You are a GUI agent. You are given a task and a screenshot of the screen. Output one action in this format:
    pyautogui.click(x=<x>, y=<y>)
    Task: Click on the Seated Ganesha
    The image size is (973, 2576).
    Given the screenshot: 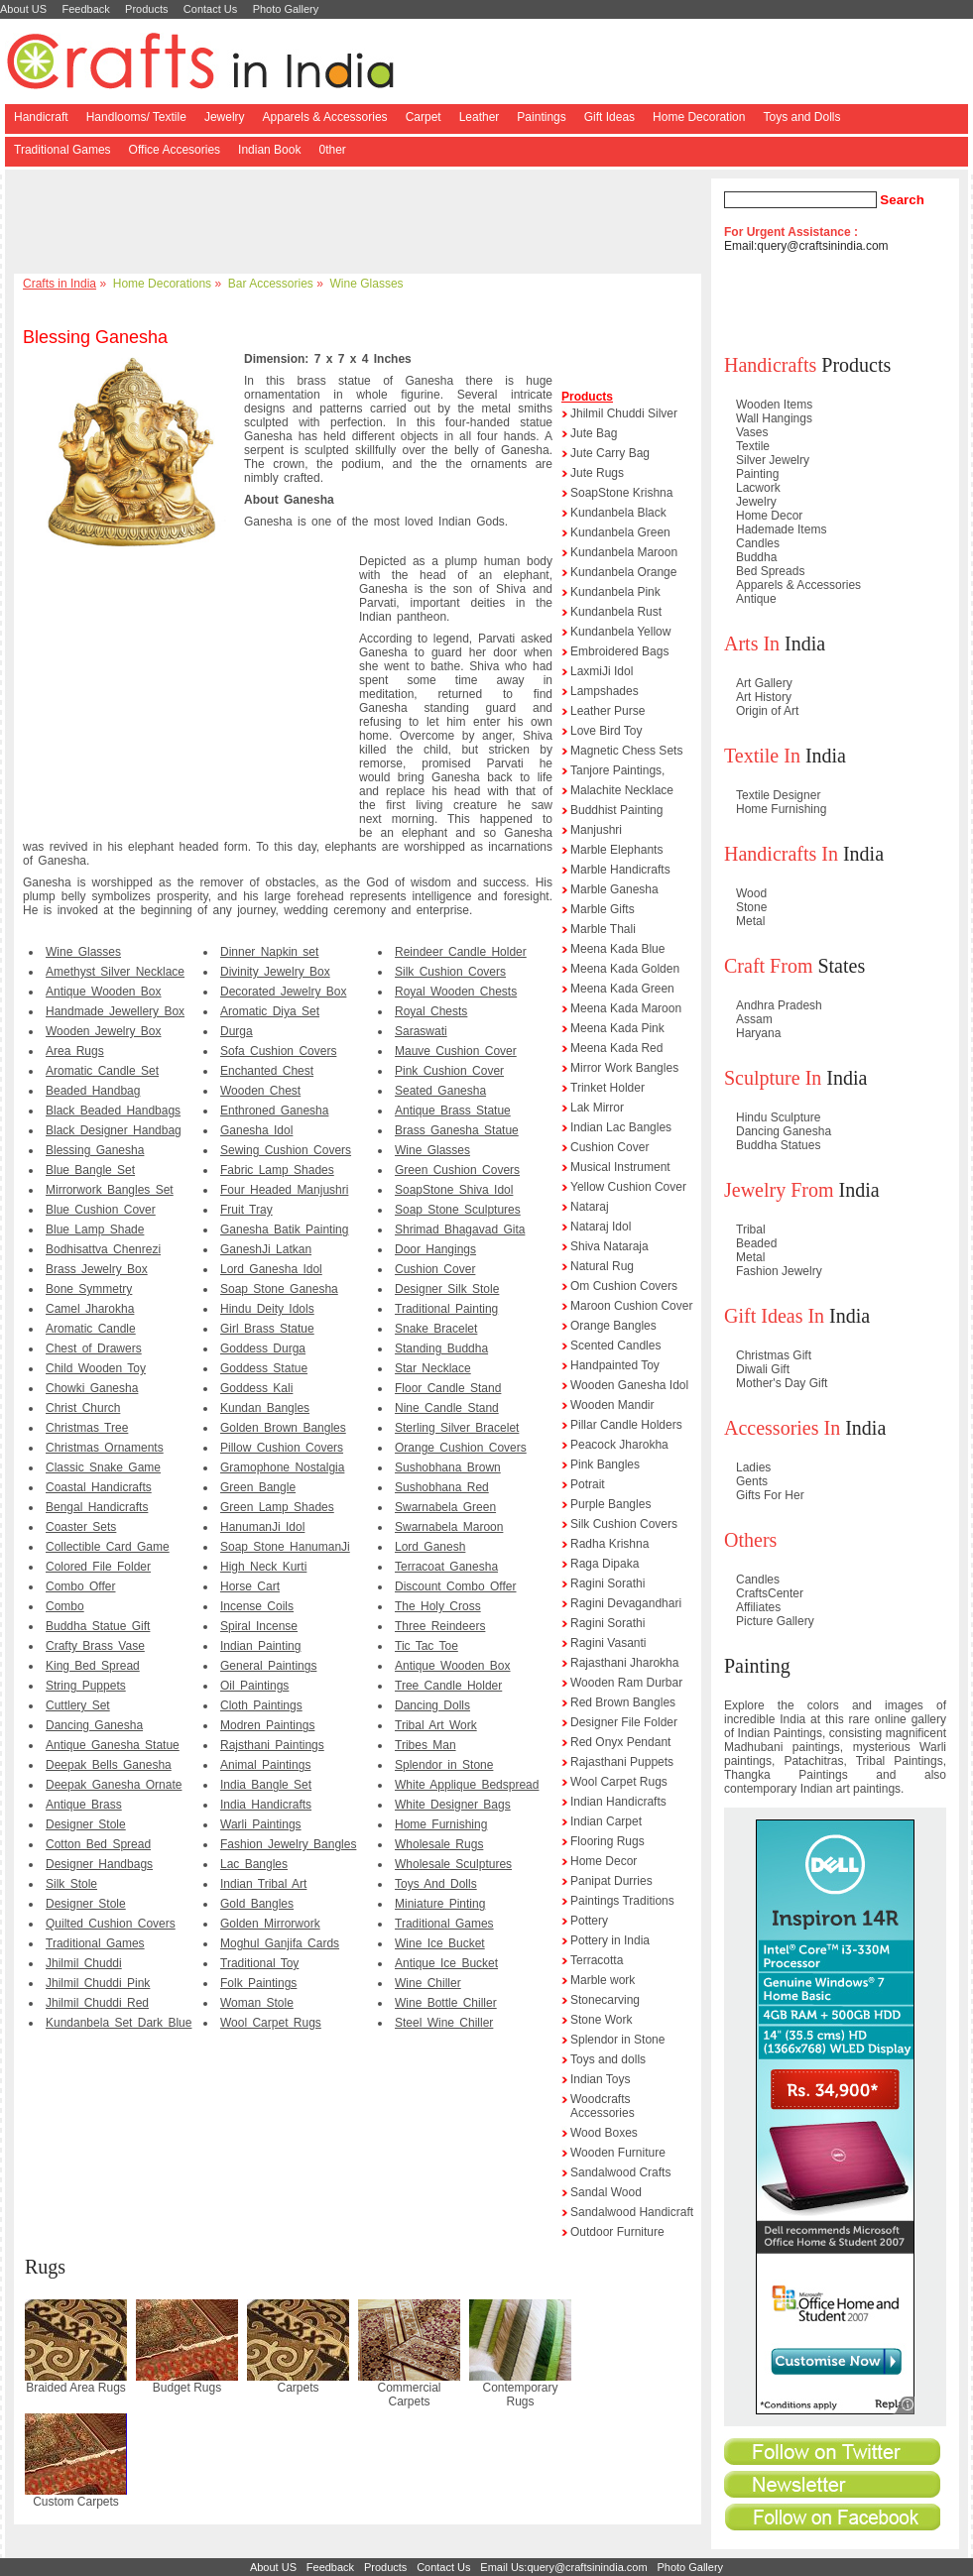 What is the action you would take?
    pyautogui.click(x=440, y=1091)
    